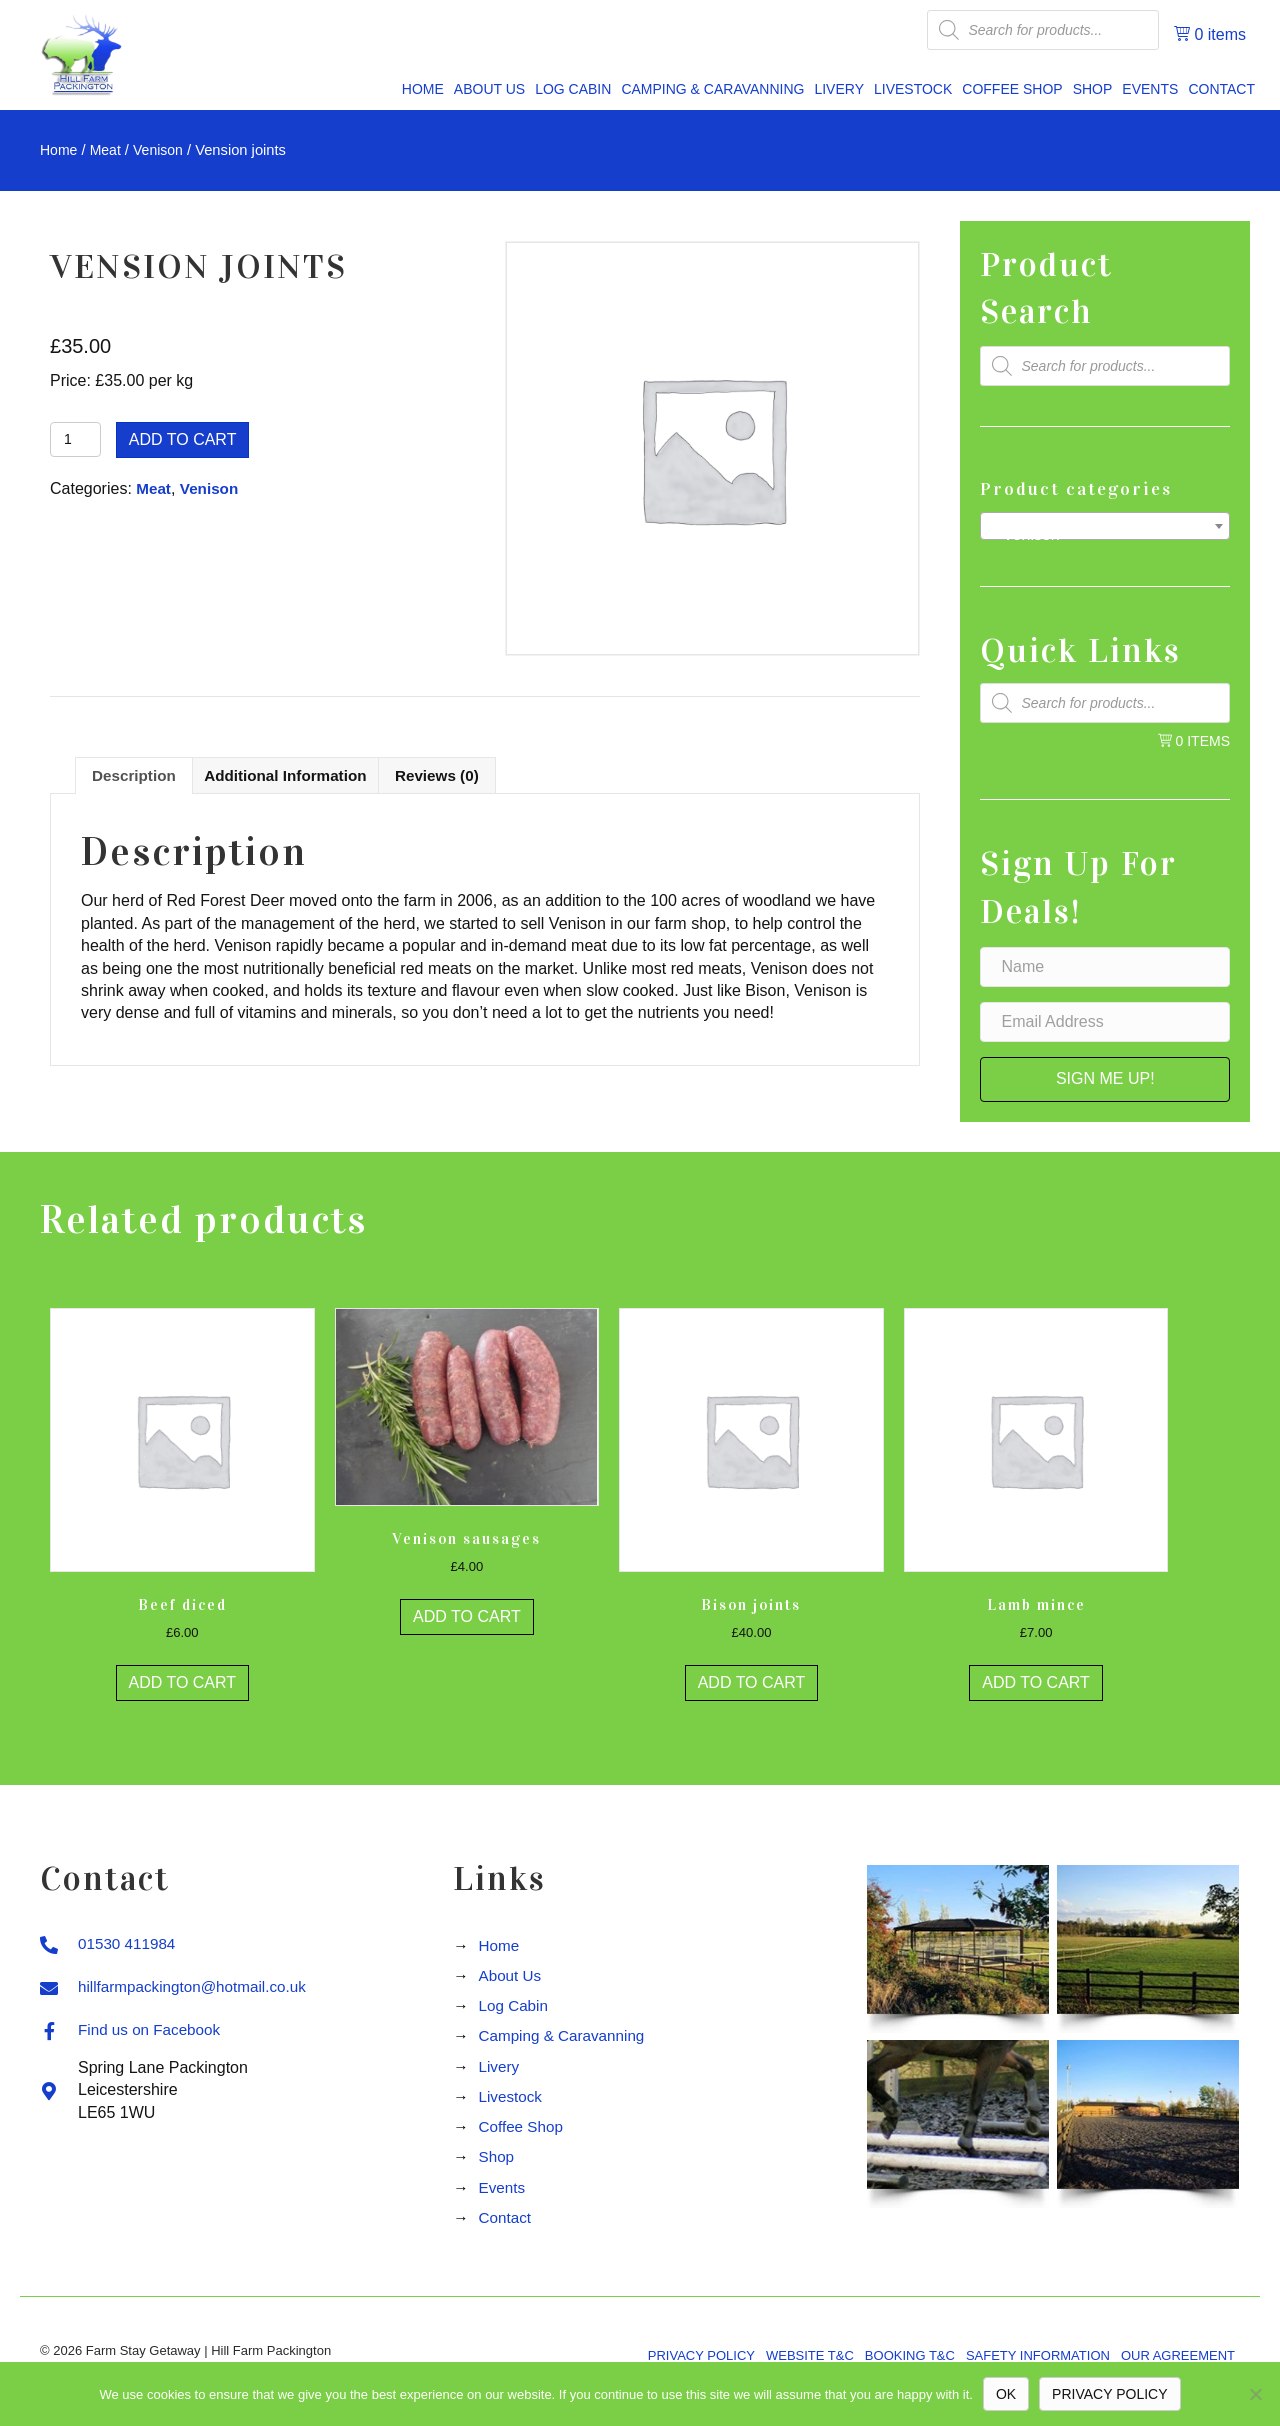 The height and width of the screenshot is (2426, 1280). What do you see at coordinates (423, 90) in the screenshot?
I see `[link]` at bounding box center [423, 90].